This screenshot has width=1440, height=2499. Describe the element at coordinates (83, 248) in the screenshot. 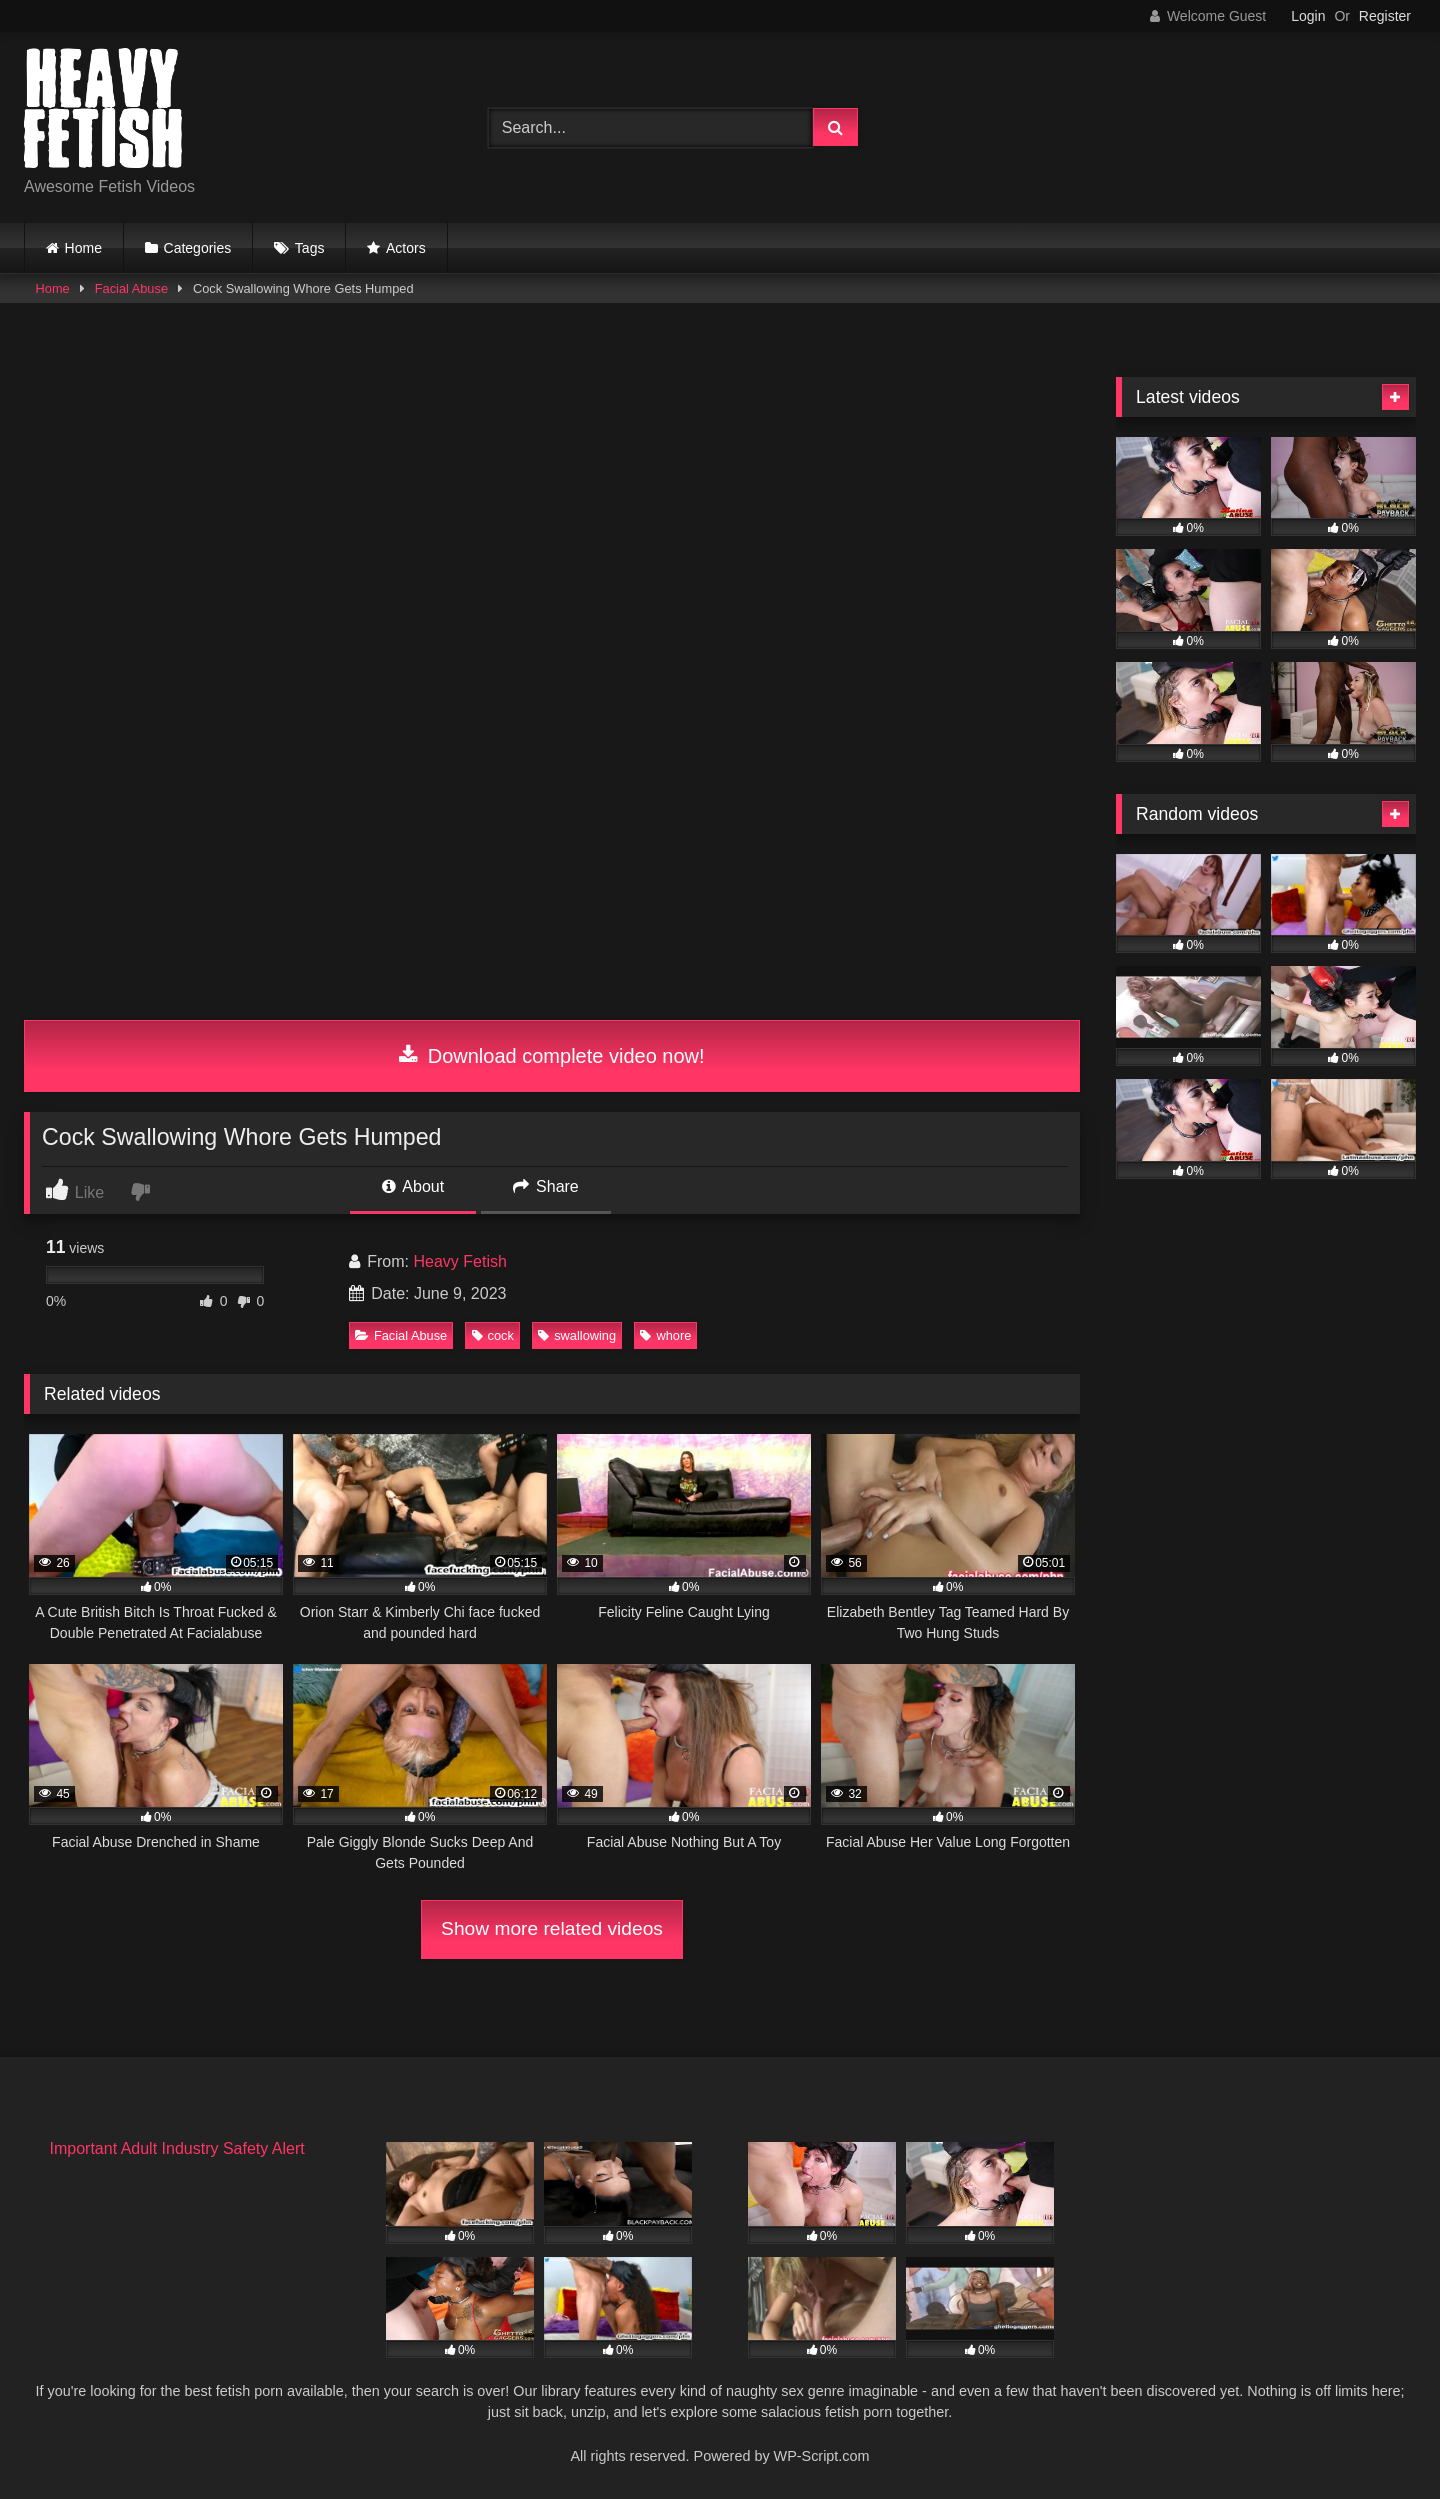

I see `Home` at that location.